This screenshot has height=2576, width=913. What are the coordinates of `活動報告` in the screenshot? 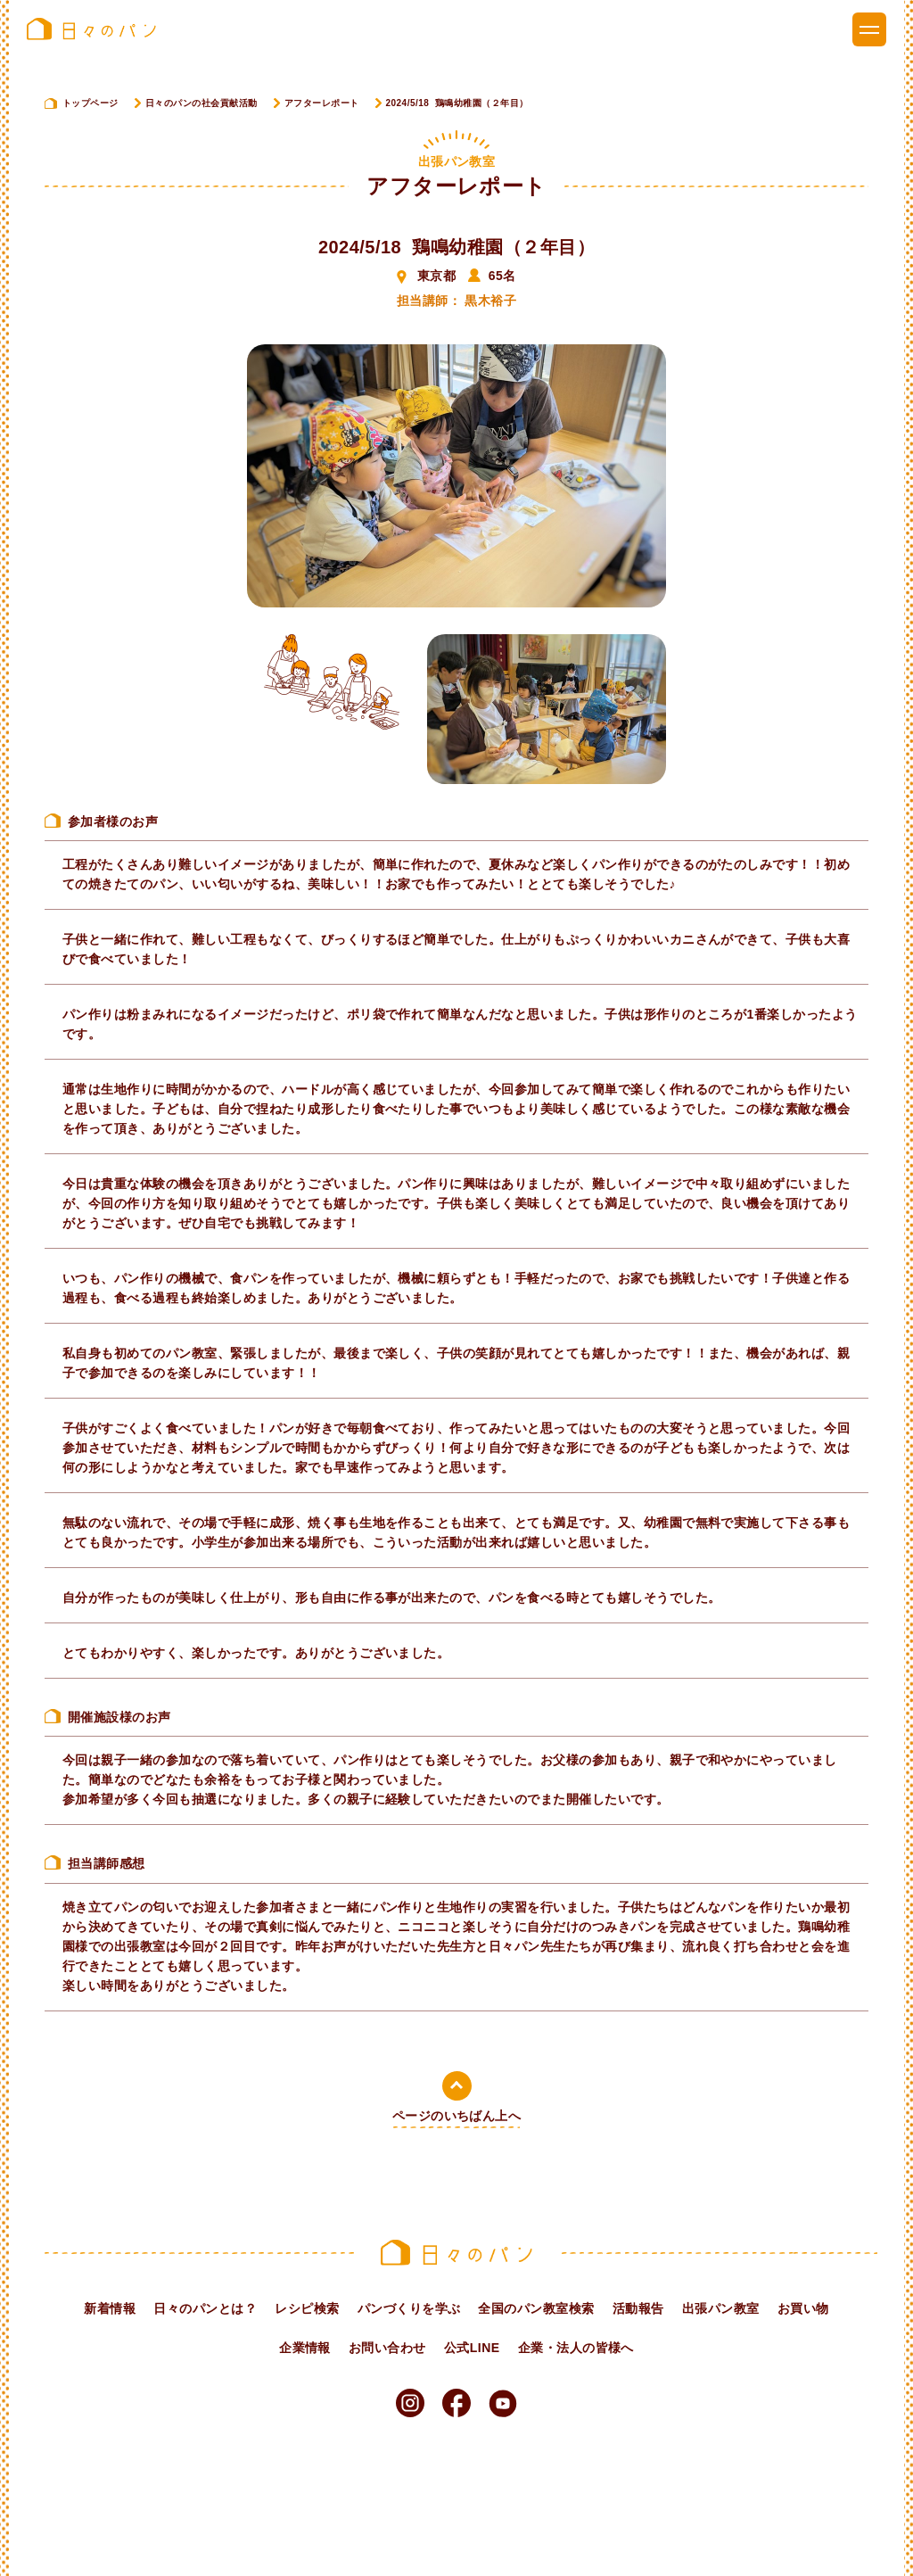 It's located at (638, 2308).